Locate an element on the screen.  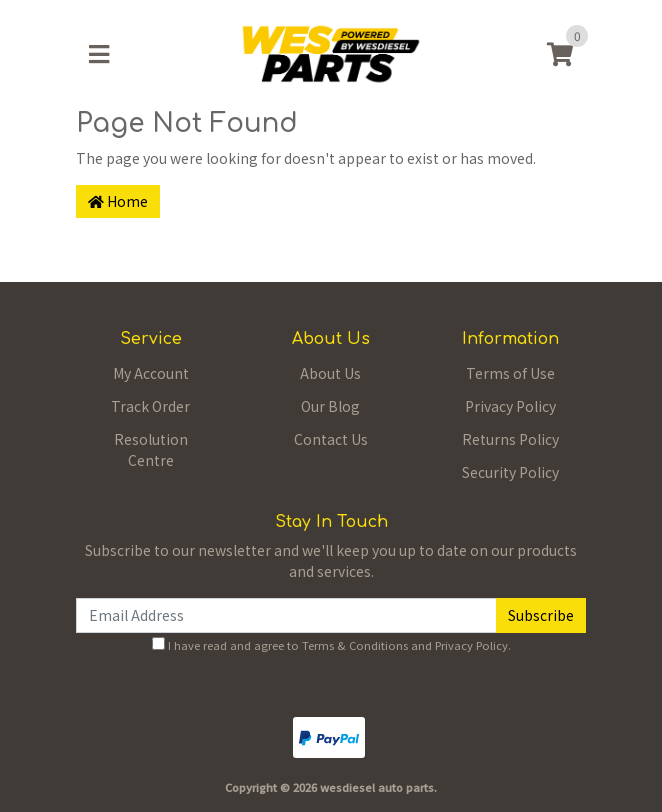
My Account is located at coordinates (151, 373).